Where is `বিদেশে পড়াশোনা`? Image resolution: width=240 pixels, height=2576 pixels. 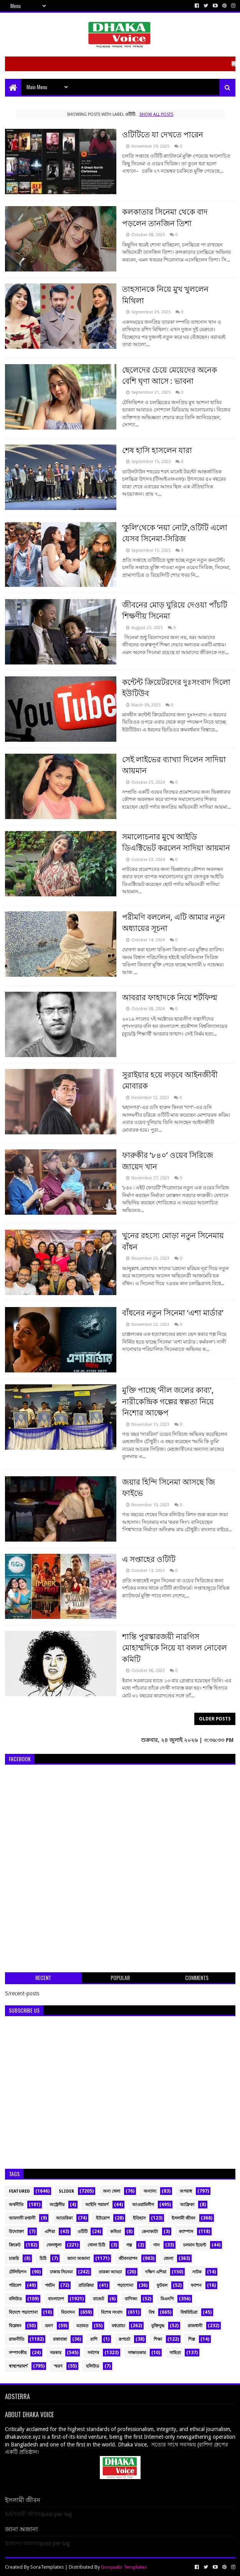 বিদেশে পড়াশোনা is located at coordinates (23, 2312).